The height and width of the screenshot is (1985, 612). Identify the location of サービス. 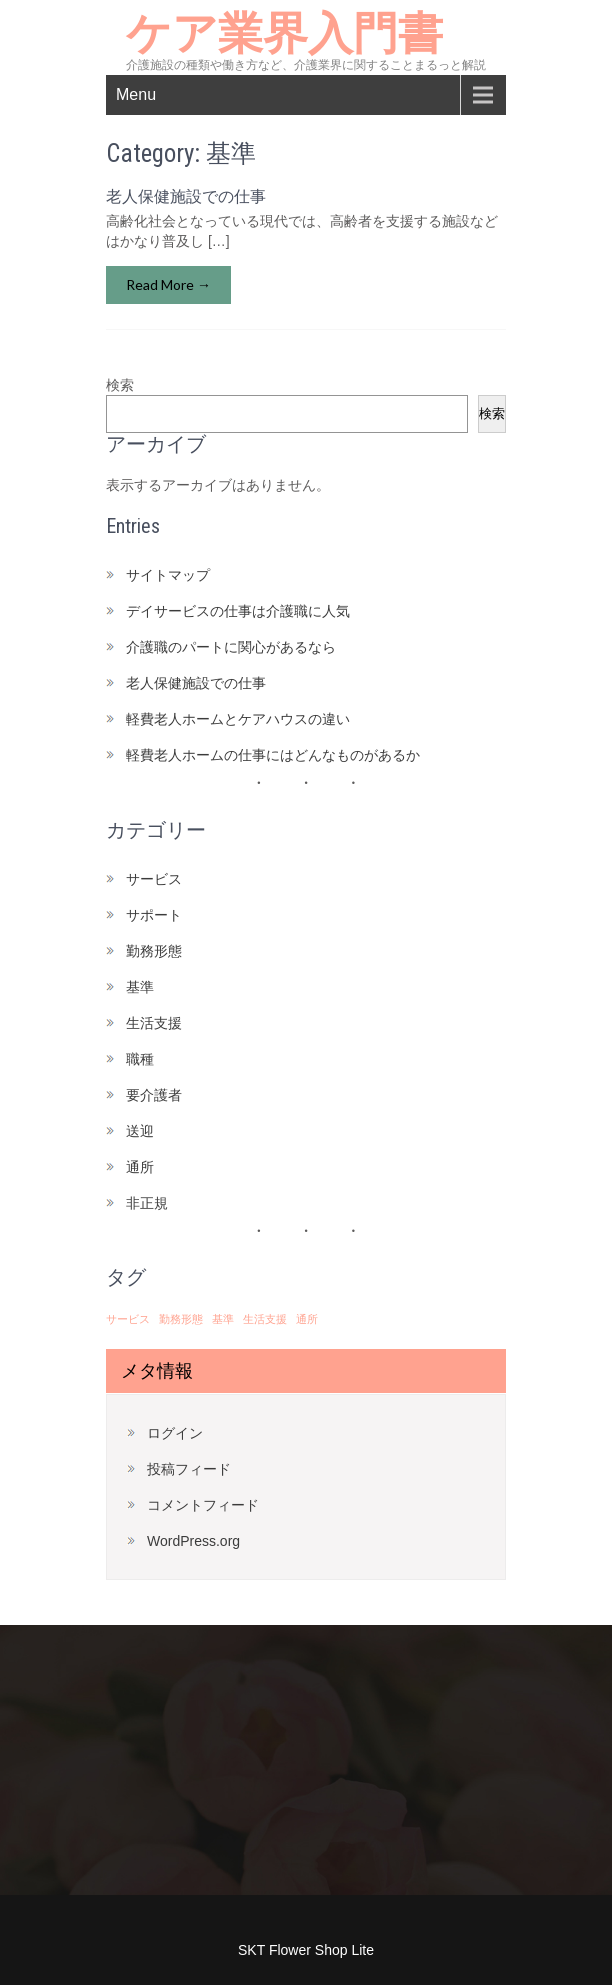
(154, 879).